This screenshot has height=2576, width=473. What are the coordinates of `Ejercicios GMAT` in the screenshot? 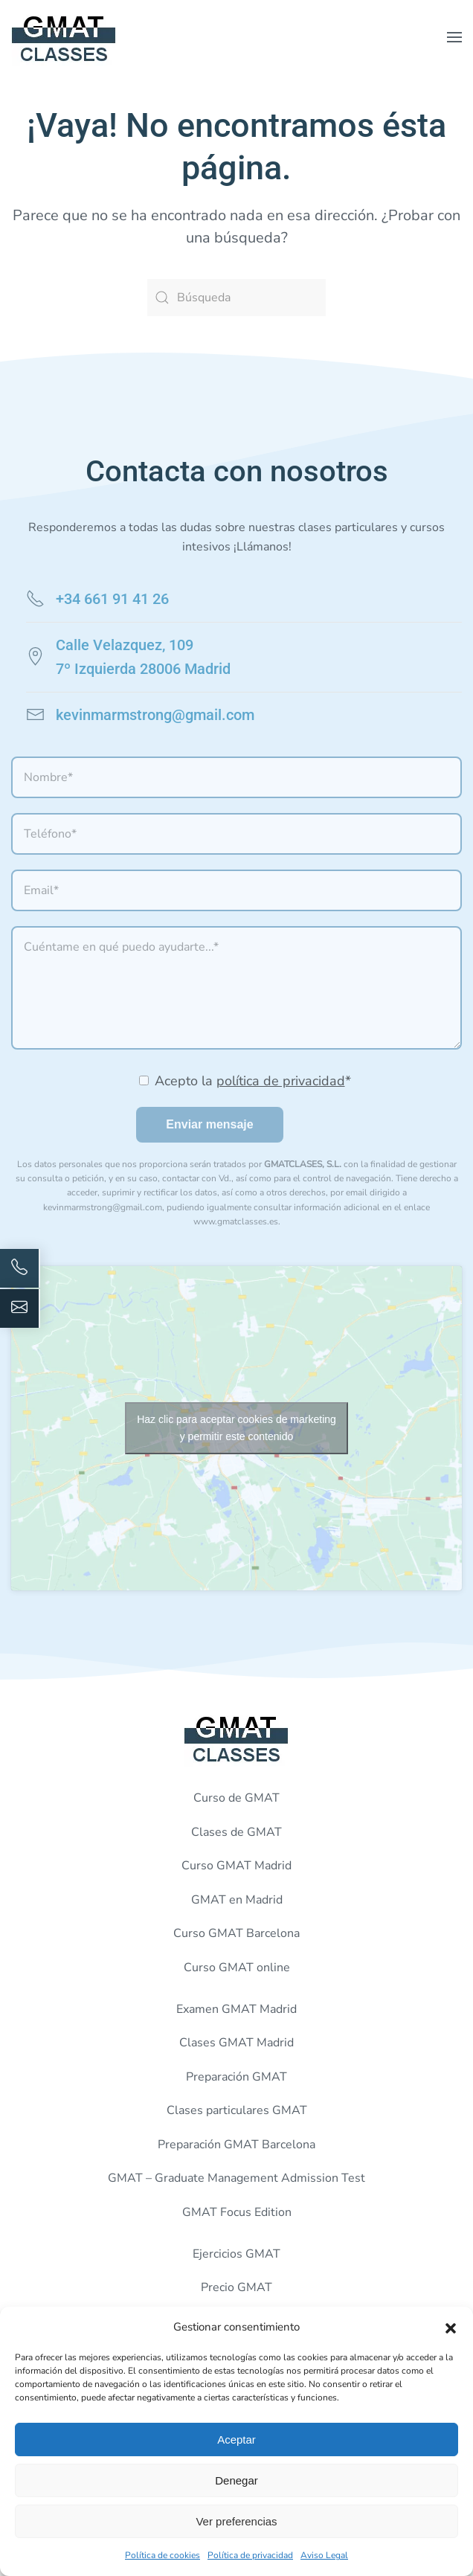 It's located at (236, 2254).